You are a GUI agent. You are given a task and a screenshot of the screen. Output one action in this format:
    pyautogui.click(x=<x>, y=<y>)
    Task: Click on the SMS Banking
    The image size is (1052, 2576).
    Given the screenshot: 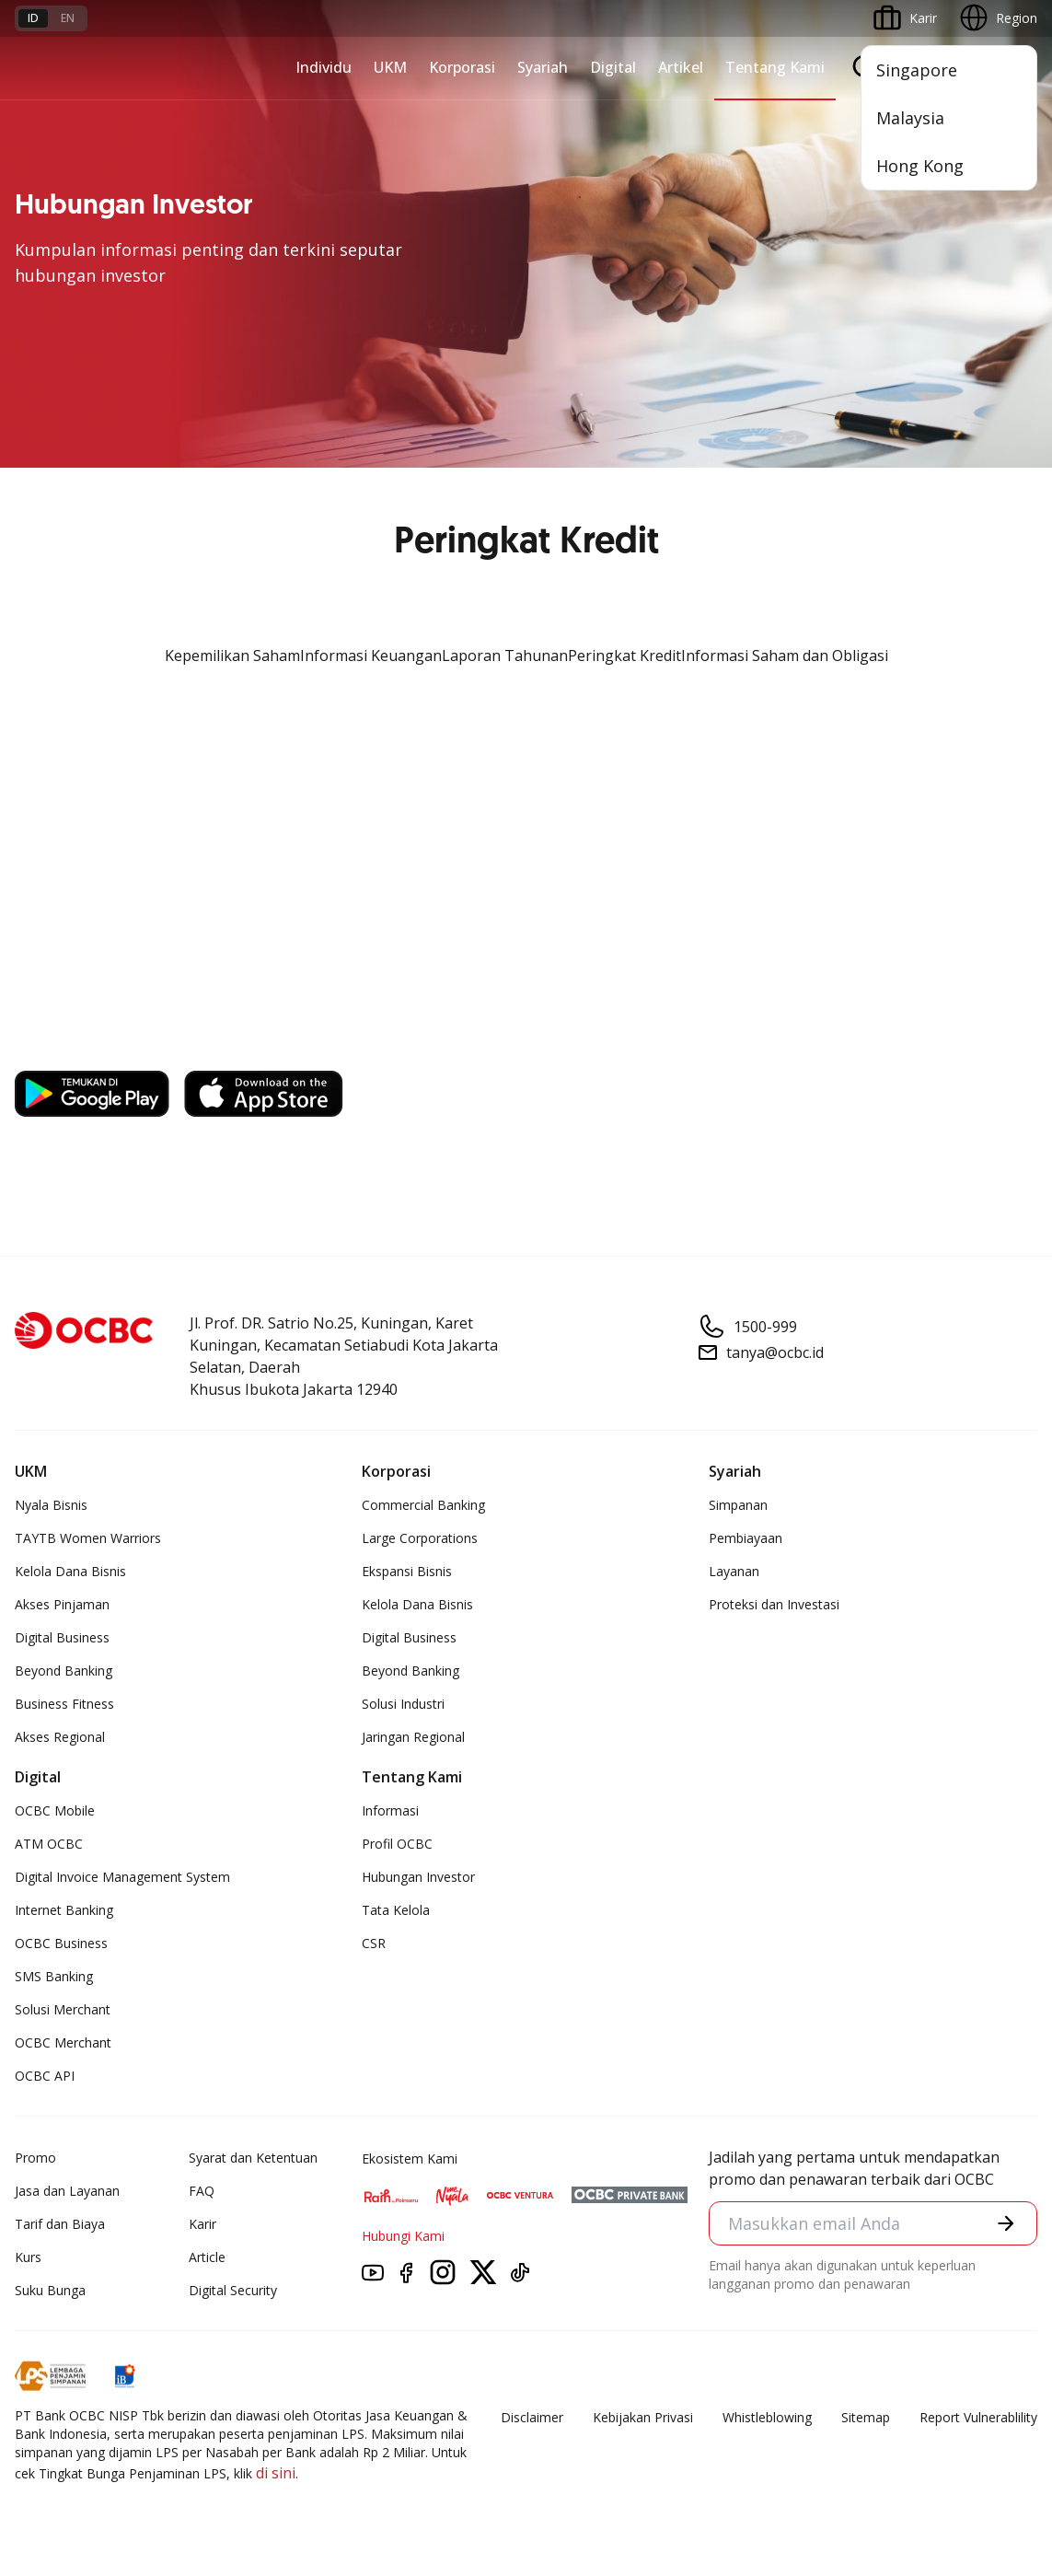 What is the action you would take?
    pyautogui.click(x=54, y=1976)
    